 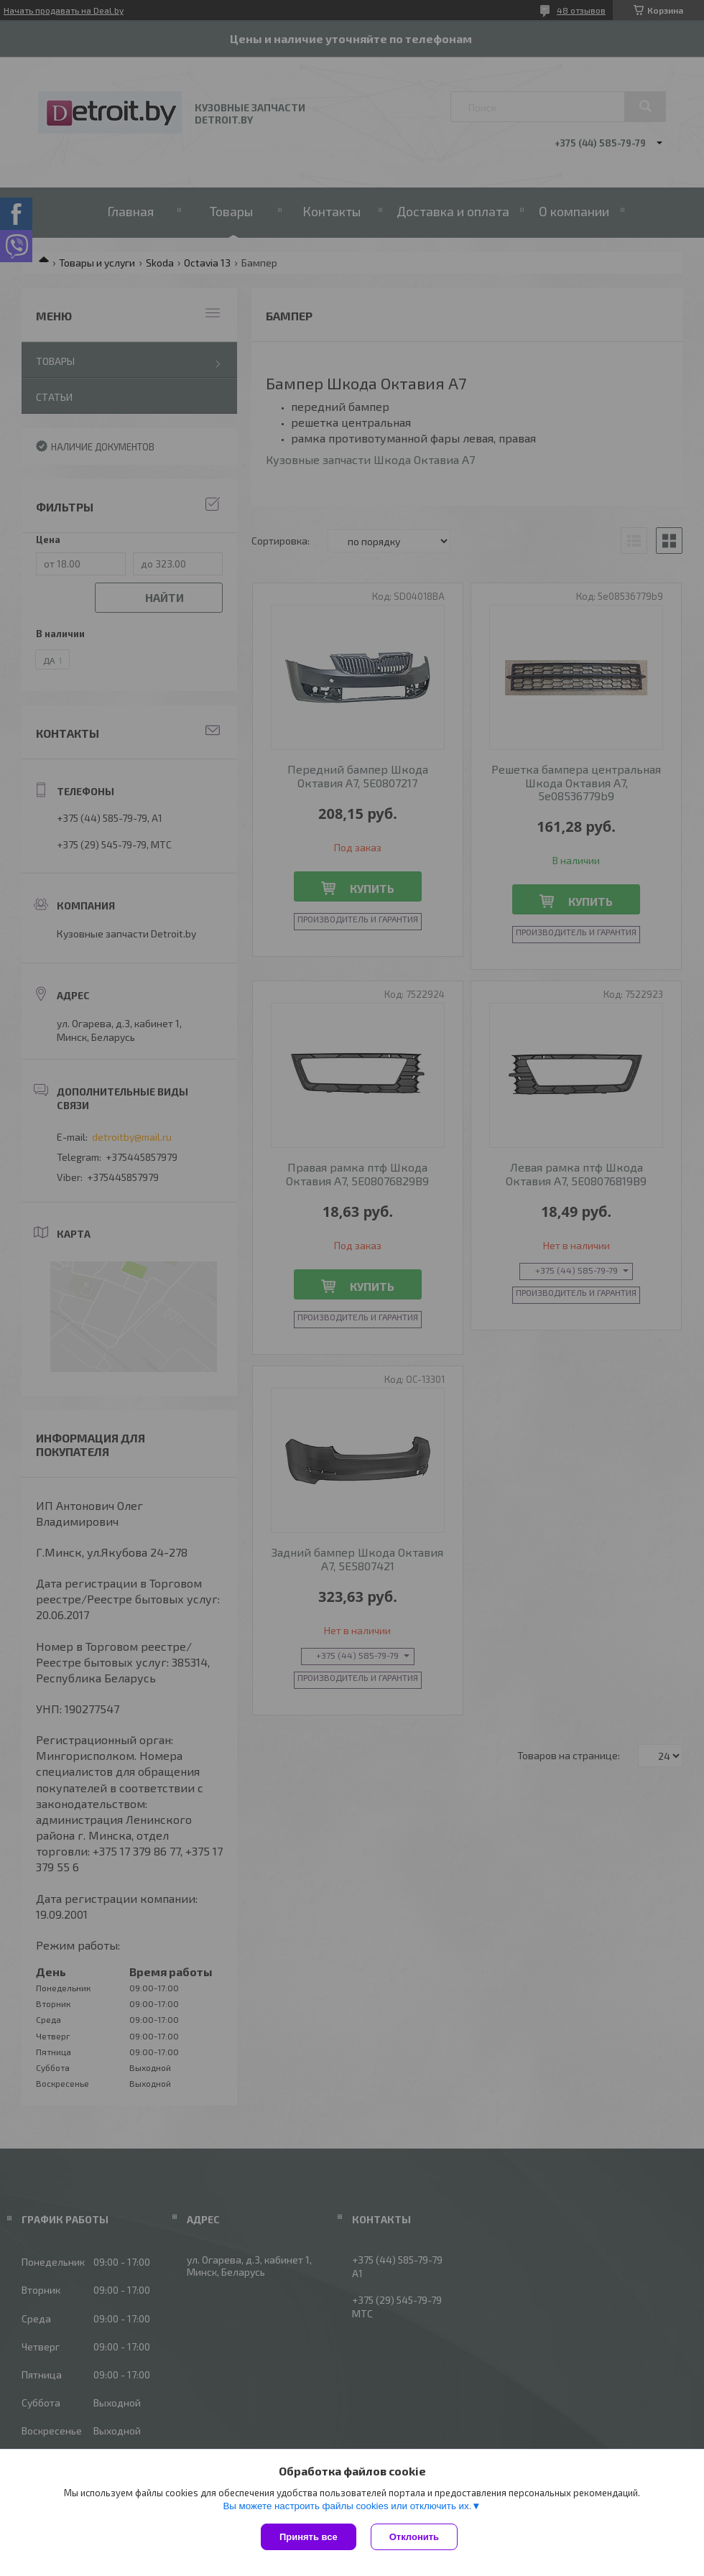 What do you see at coordinates (308, 2536) in the screenshot?
I see `Принять все` at bounding box center [308, 2536].